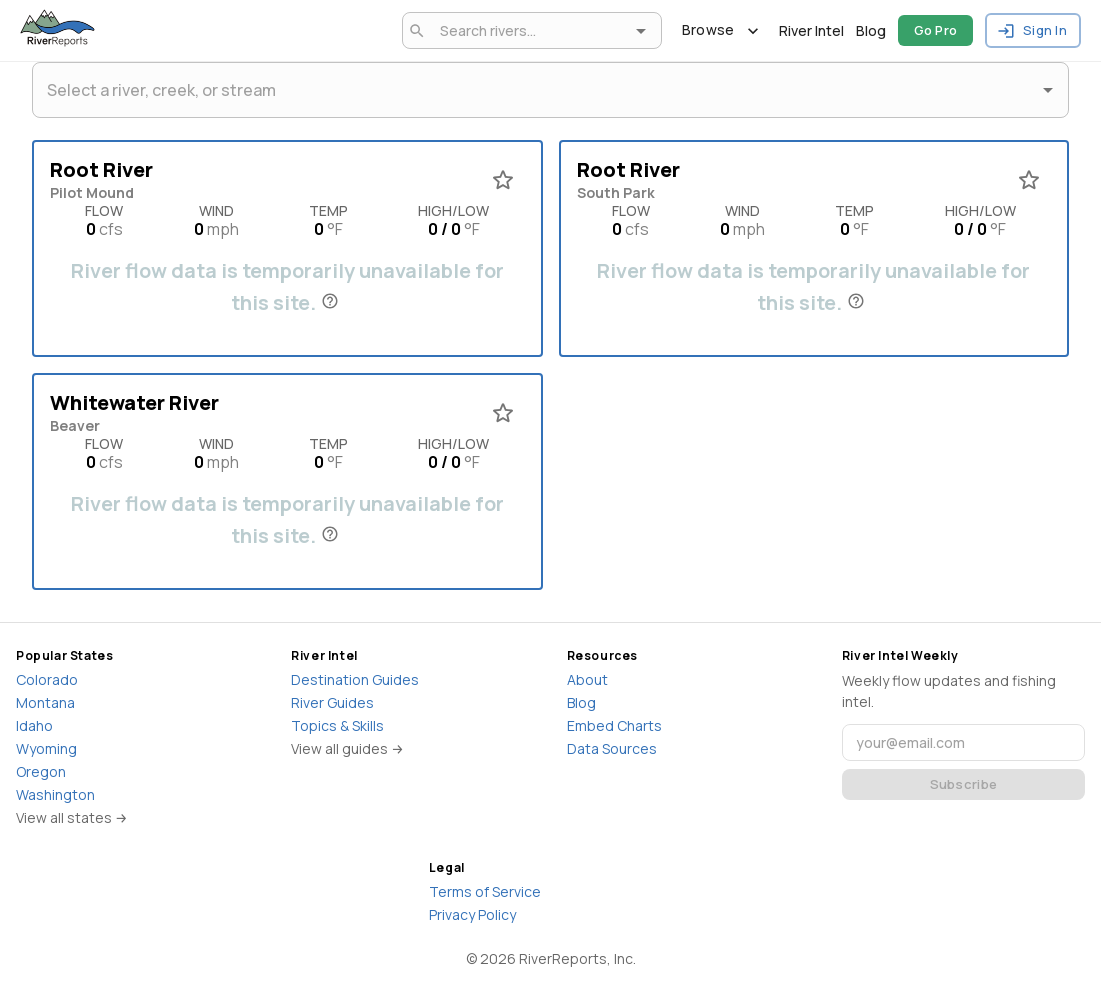  What do you see at coordinates (528, 30) in the screenshot?
I see `[combobox]` at bounding box center [528, 30].